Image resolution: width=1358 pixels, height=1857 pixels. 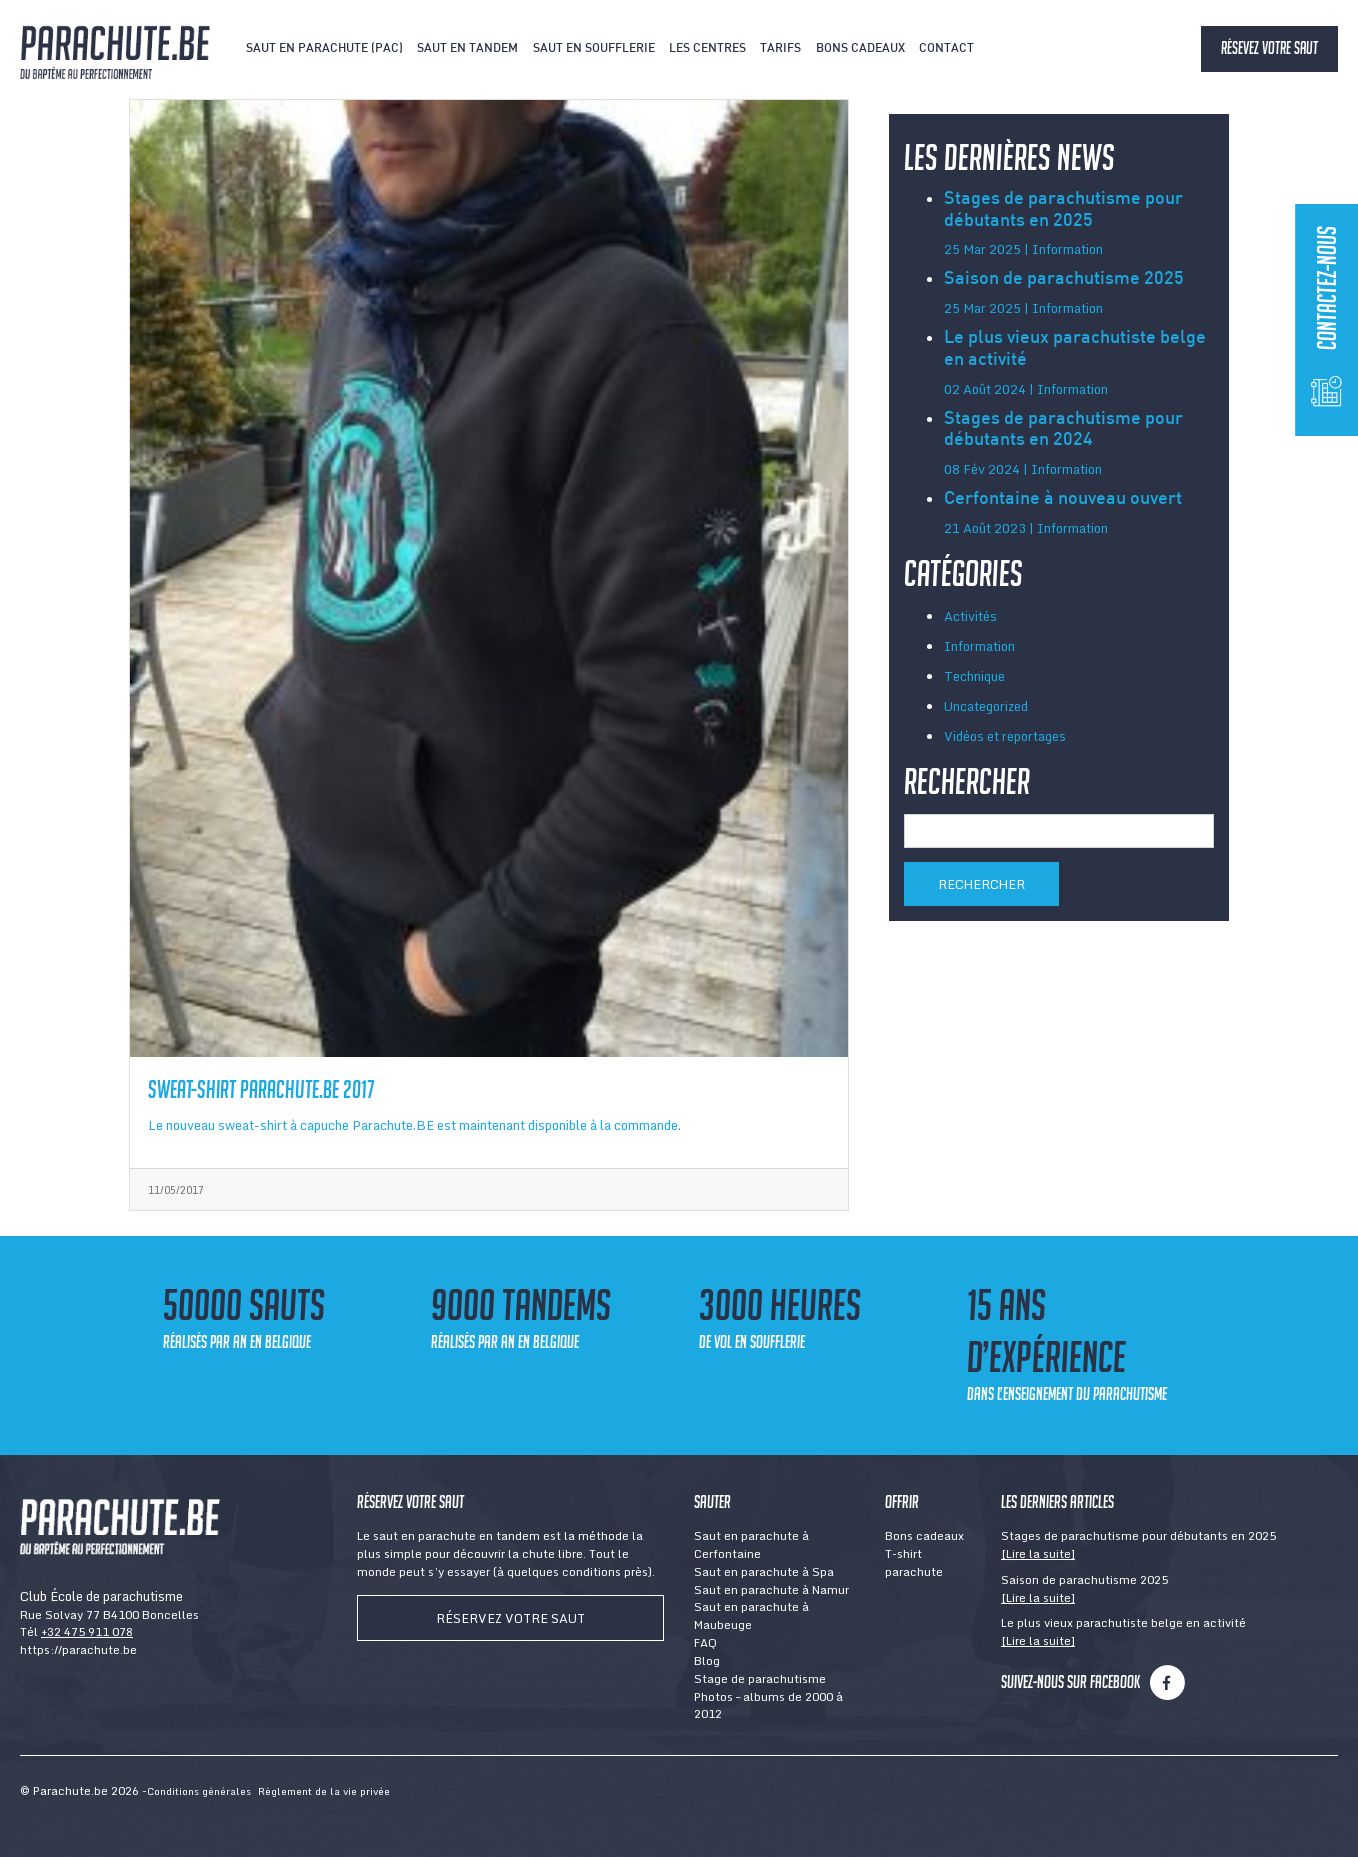 What do you see at coordinates (1269, 48) in the screenshot?
I see `Résevez votre saut` at bounding box center [1269, 48].